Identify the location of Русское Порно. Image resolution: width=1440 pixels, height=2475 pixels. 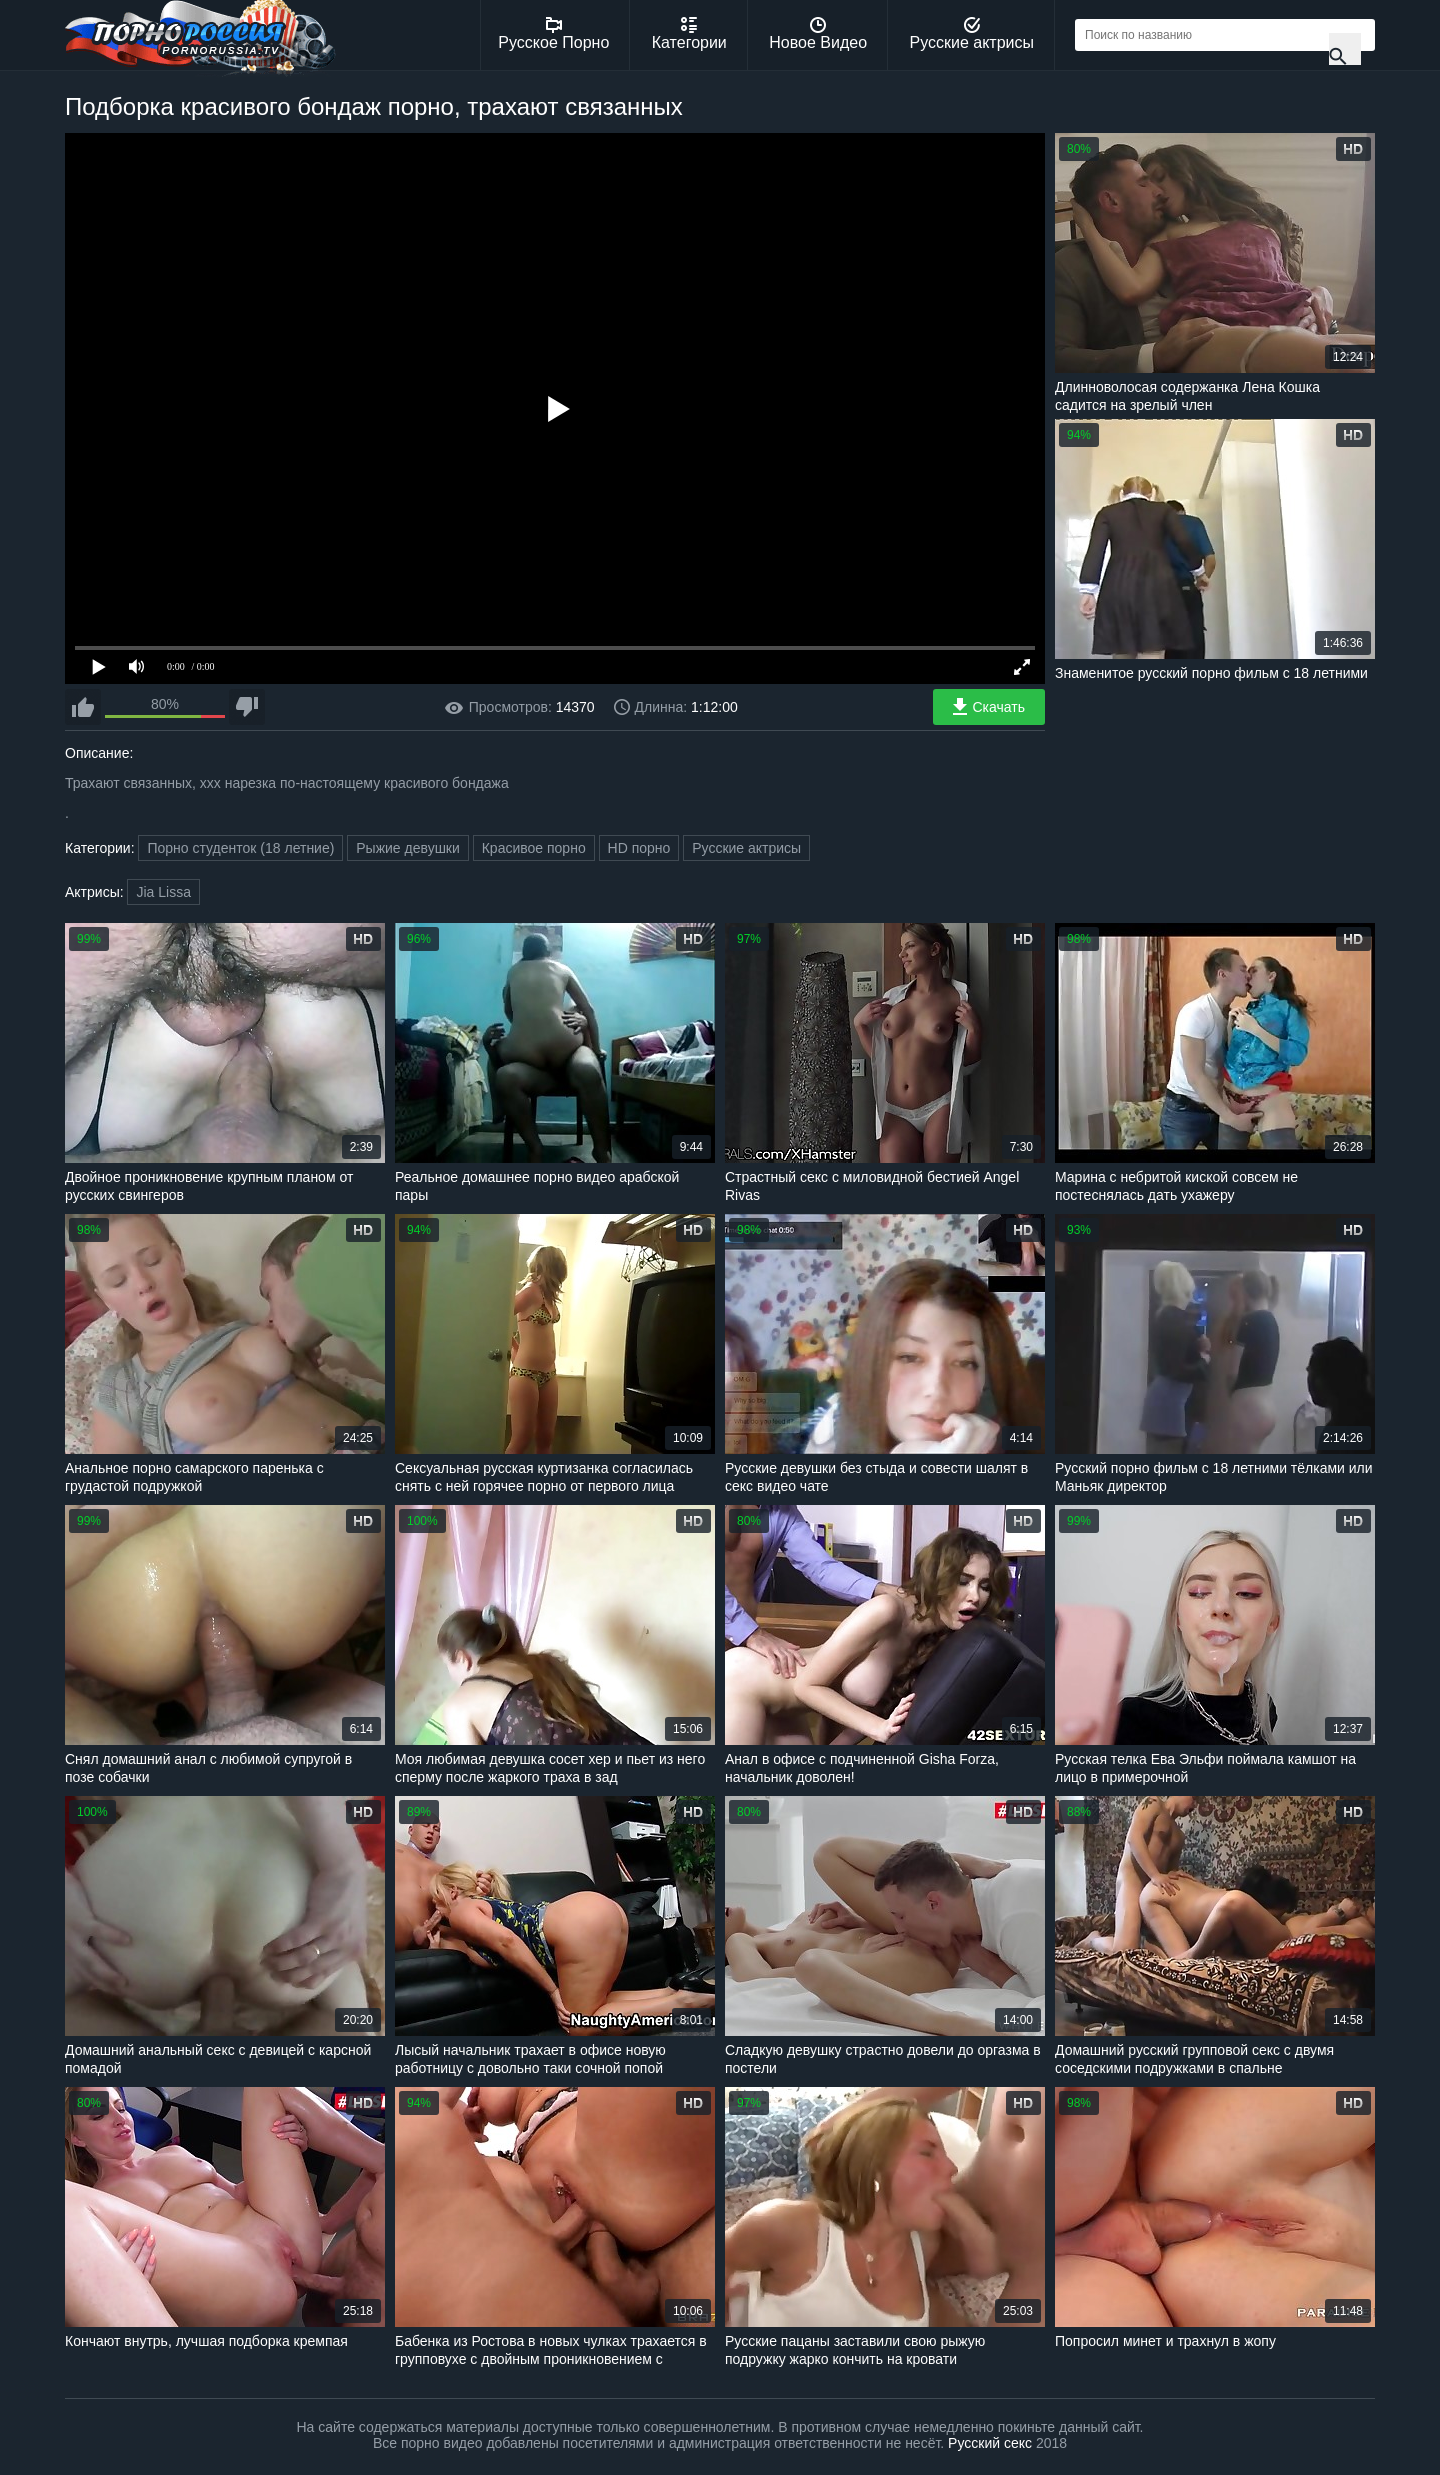
(553, 34).